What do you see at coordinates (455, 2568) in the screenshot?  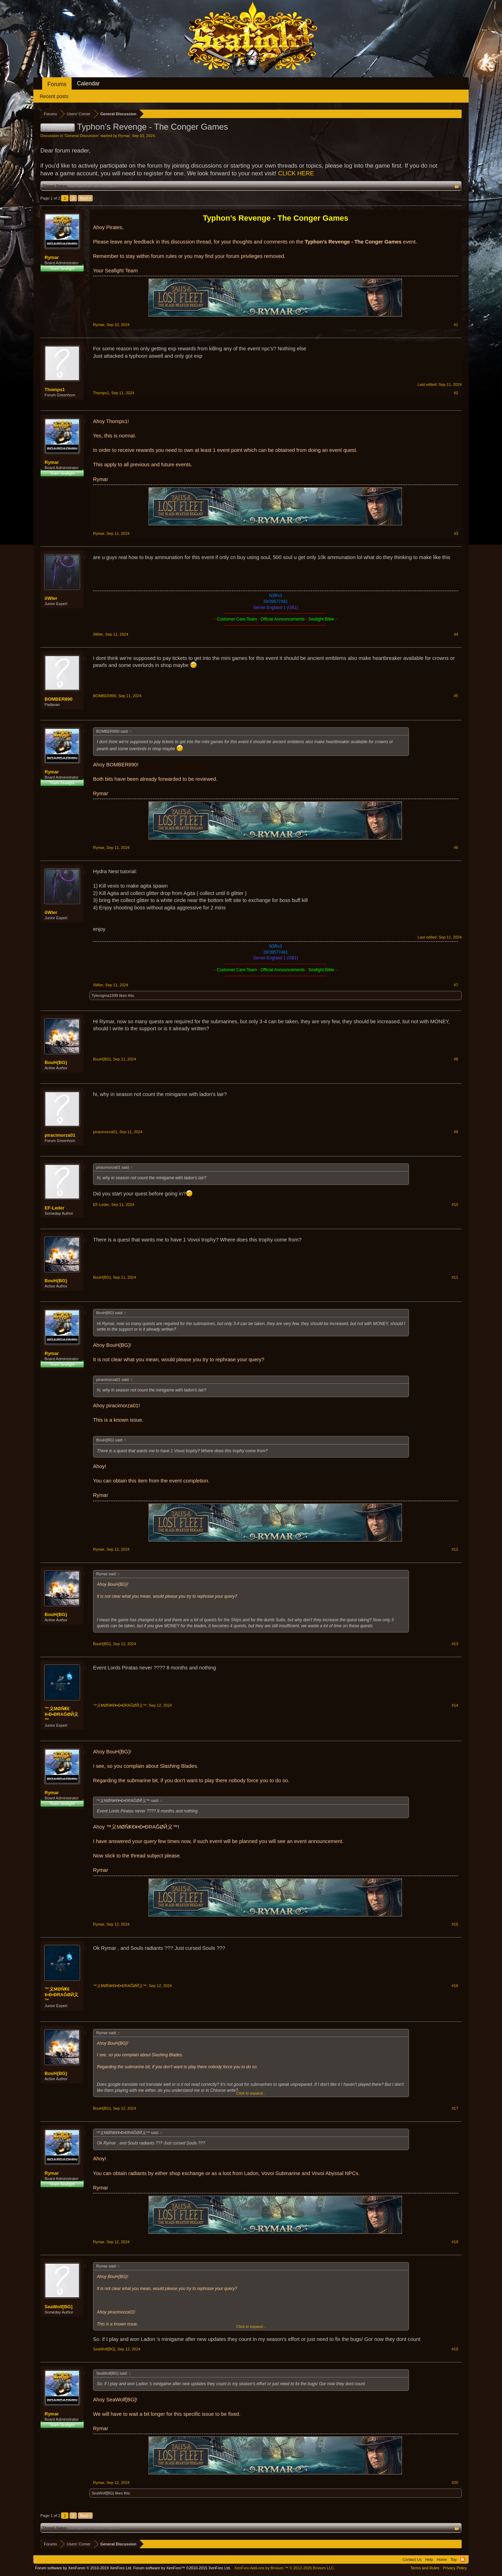 I see `Privacy Policy` at bounding box center [455, 2568].